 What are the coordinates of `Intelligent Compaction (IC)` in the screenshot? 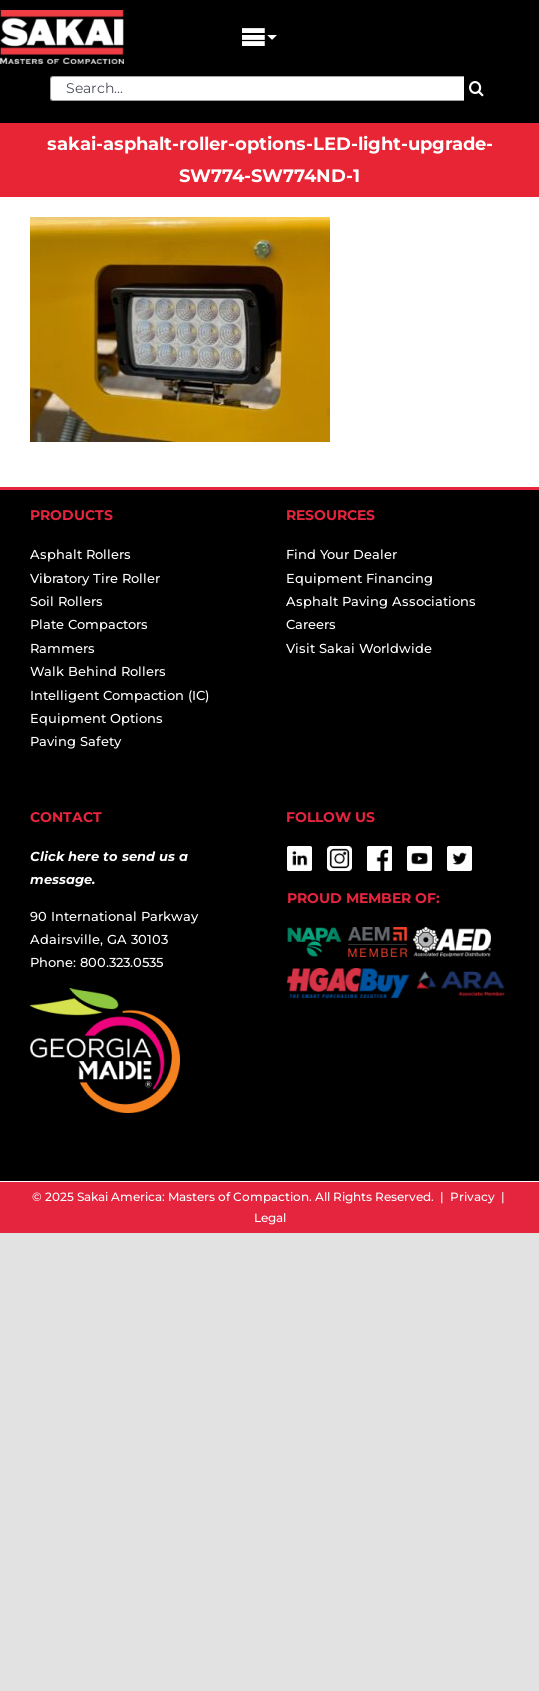 It's located at (119, 695).